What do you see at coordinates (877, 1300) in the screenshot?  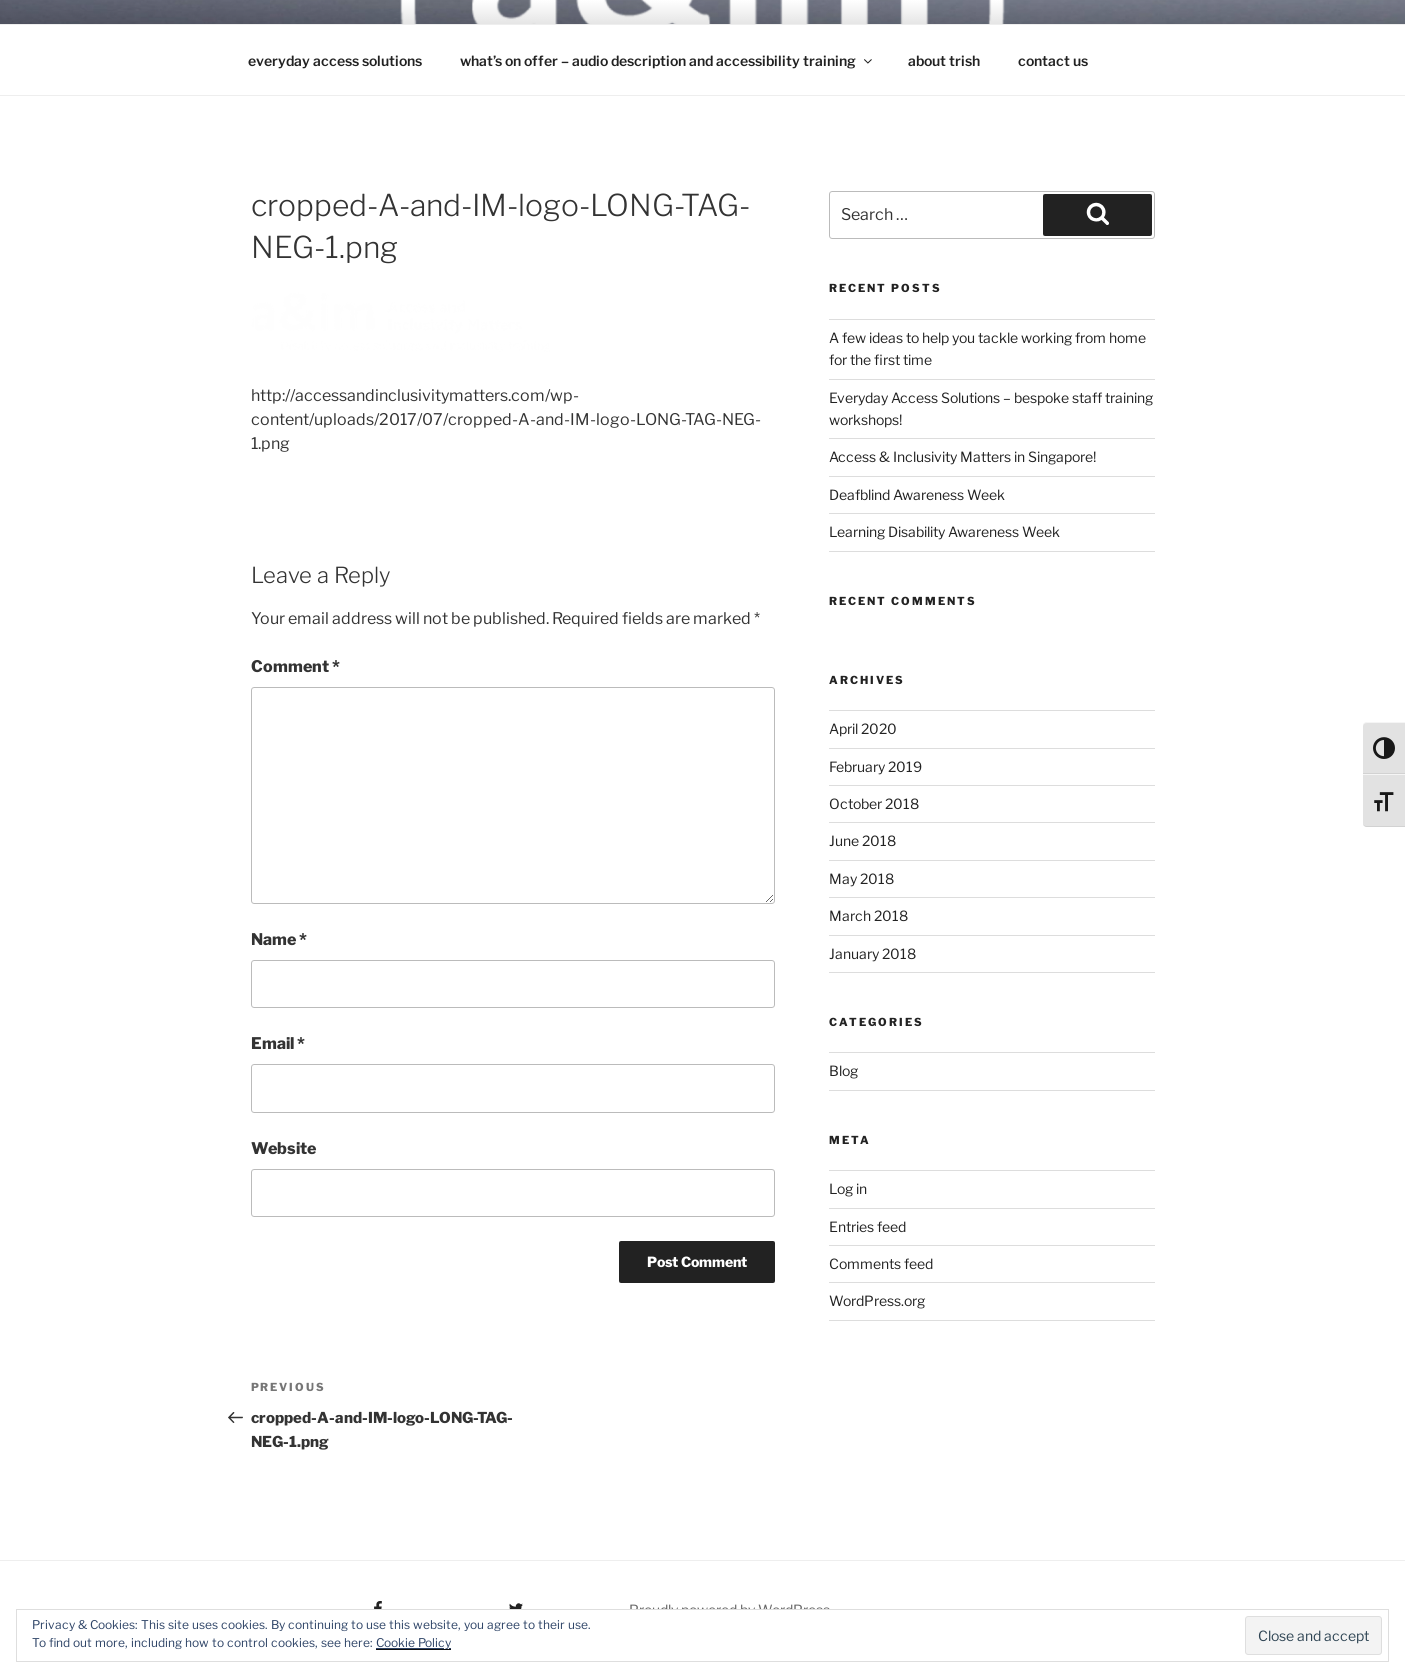 I see `WordPress.org` at bounding box center [877, 1300].